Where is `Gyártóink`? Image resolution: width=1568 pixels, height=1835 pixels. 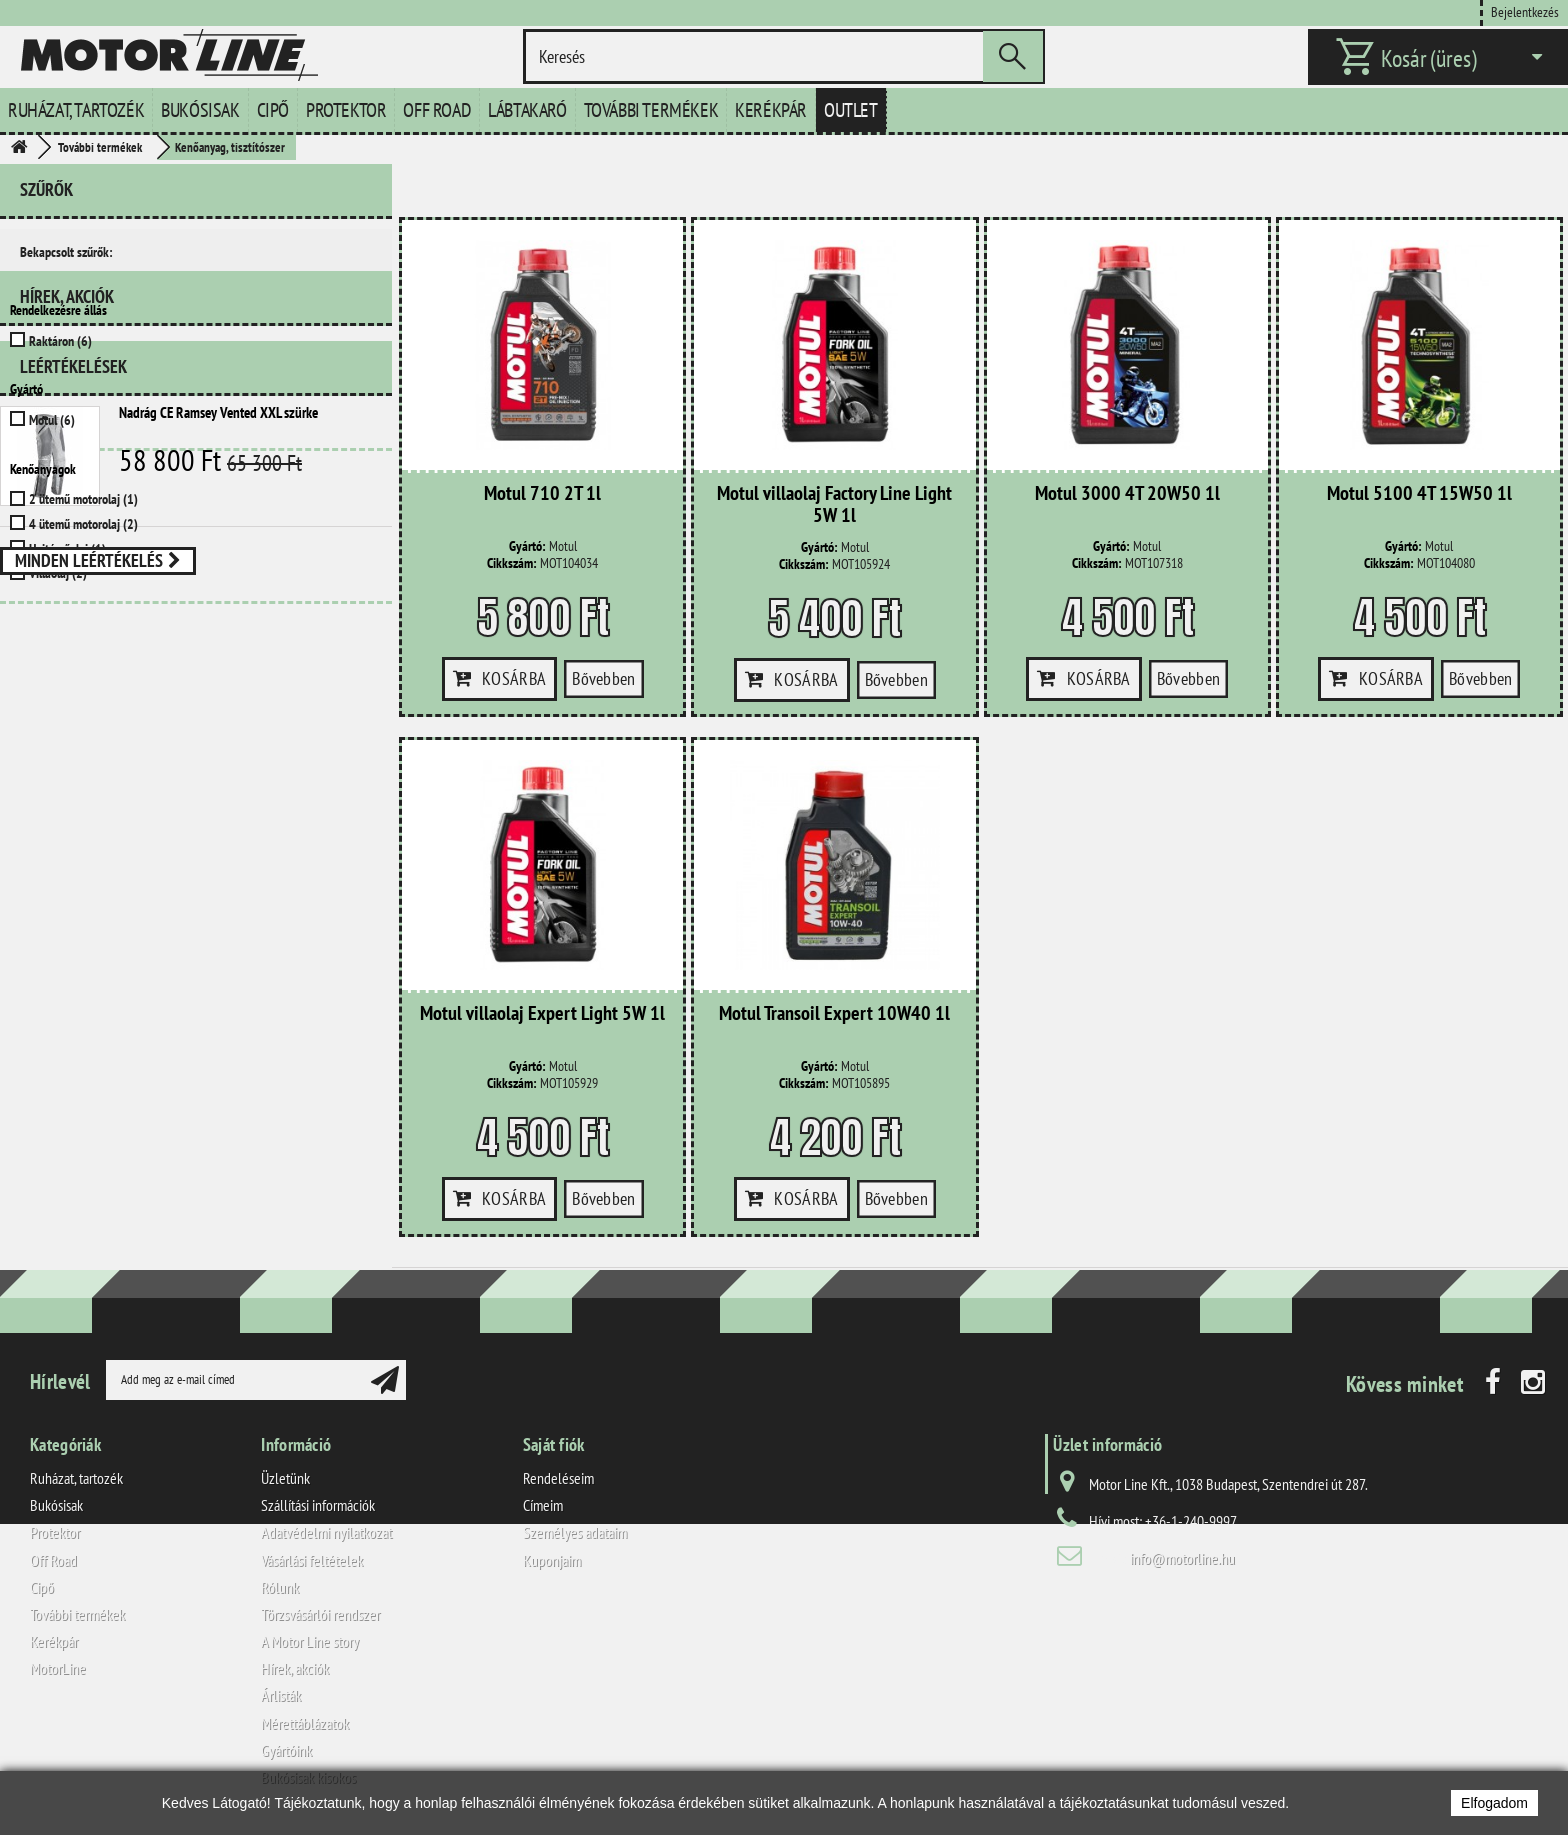
Gyártóink is located at coordinates (286, 1750).